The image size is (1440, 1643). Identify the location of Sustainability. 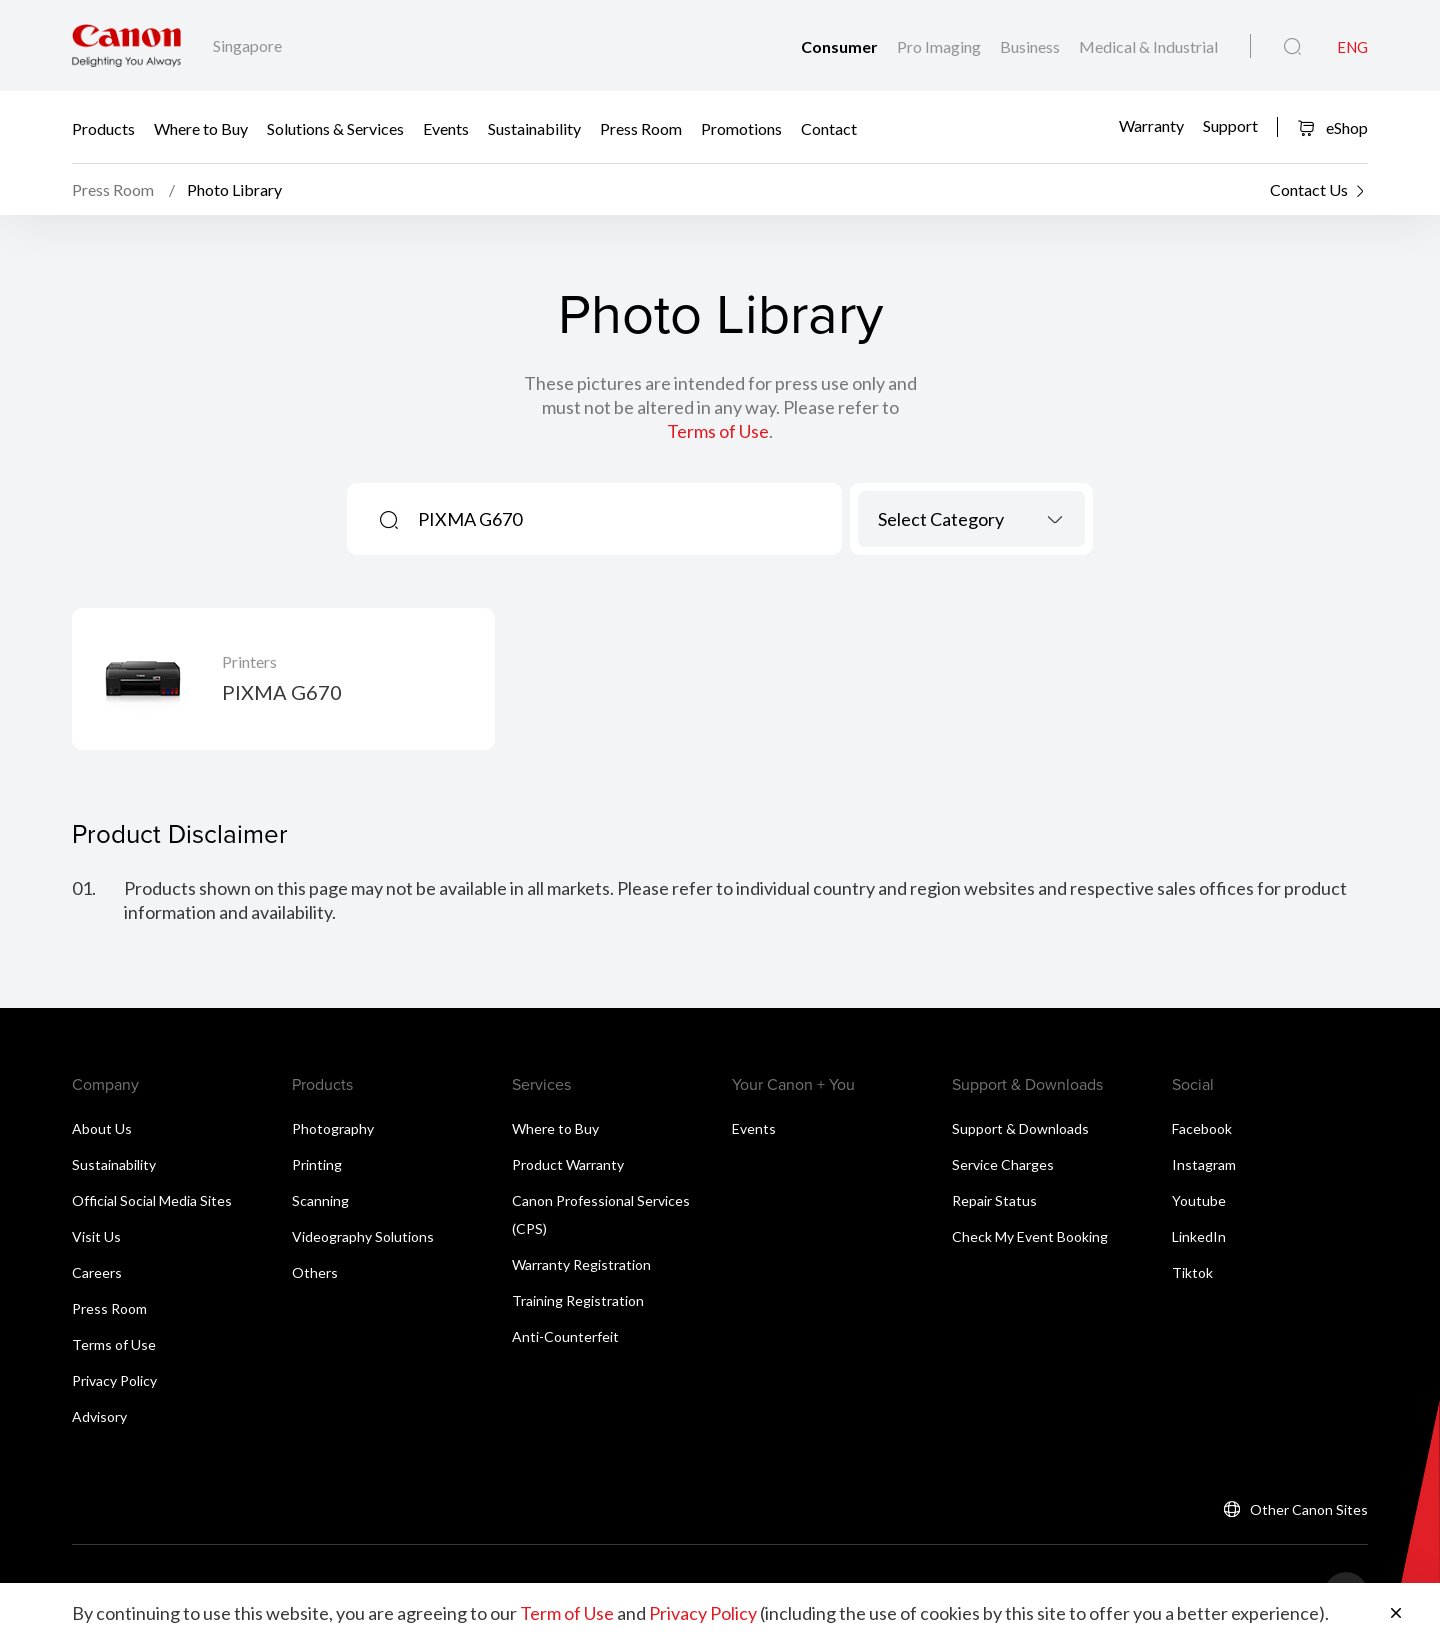
(534, 127).